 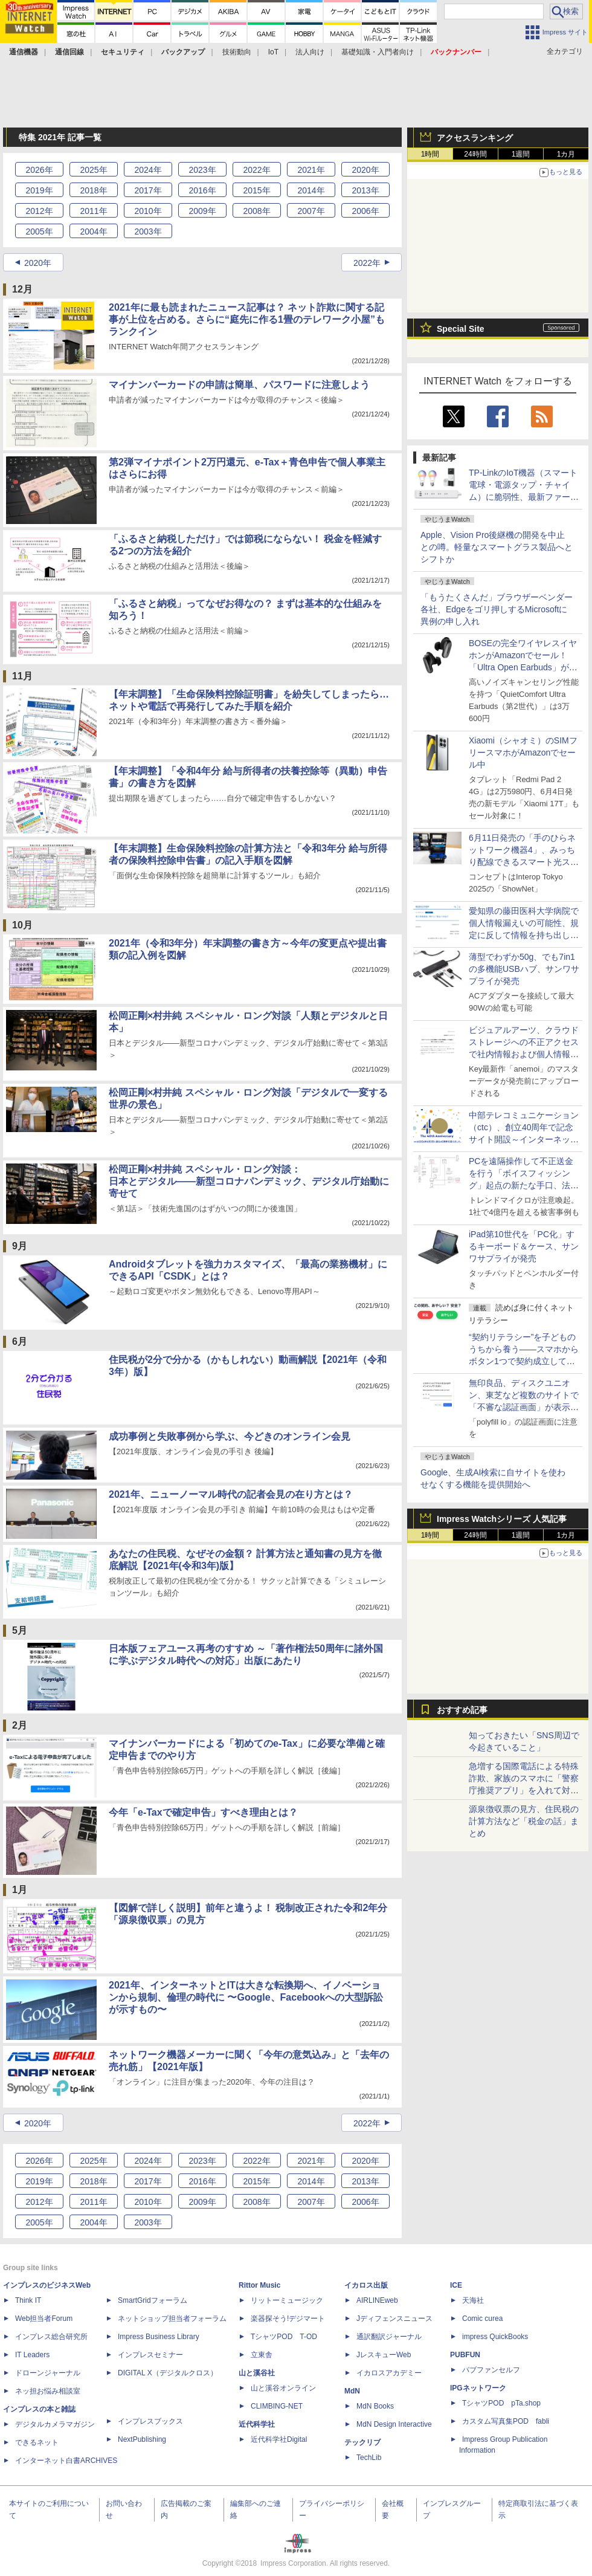 What do you see at coordinates (37, 263) in the screenshot?
I see `2020年` at bounding box center [37, 263].